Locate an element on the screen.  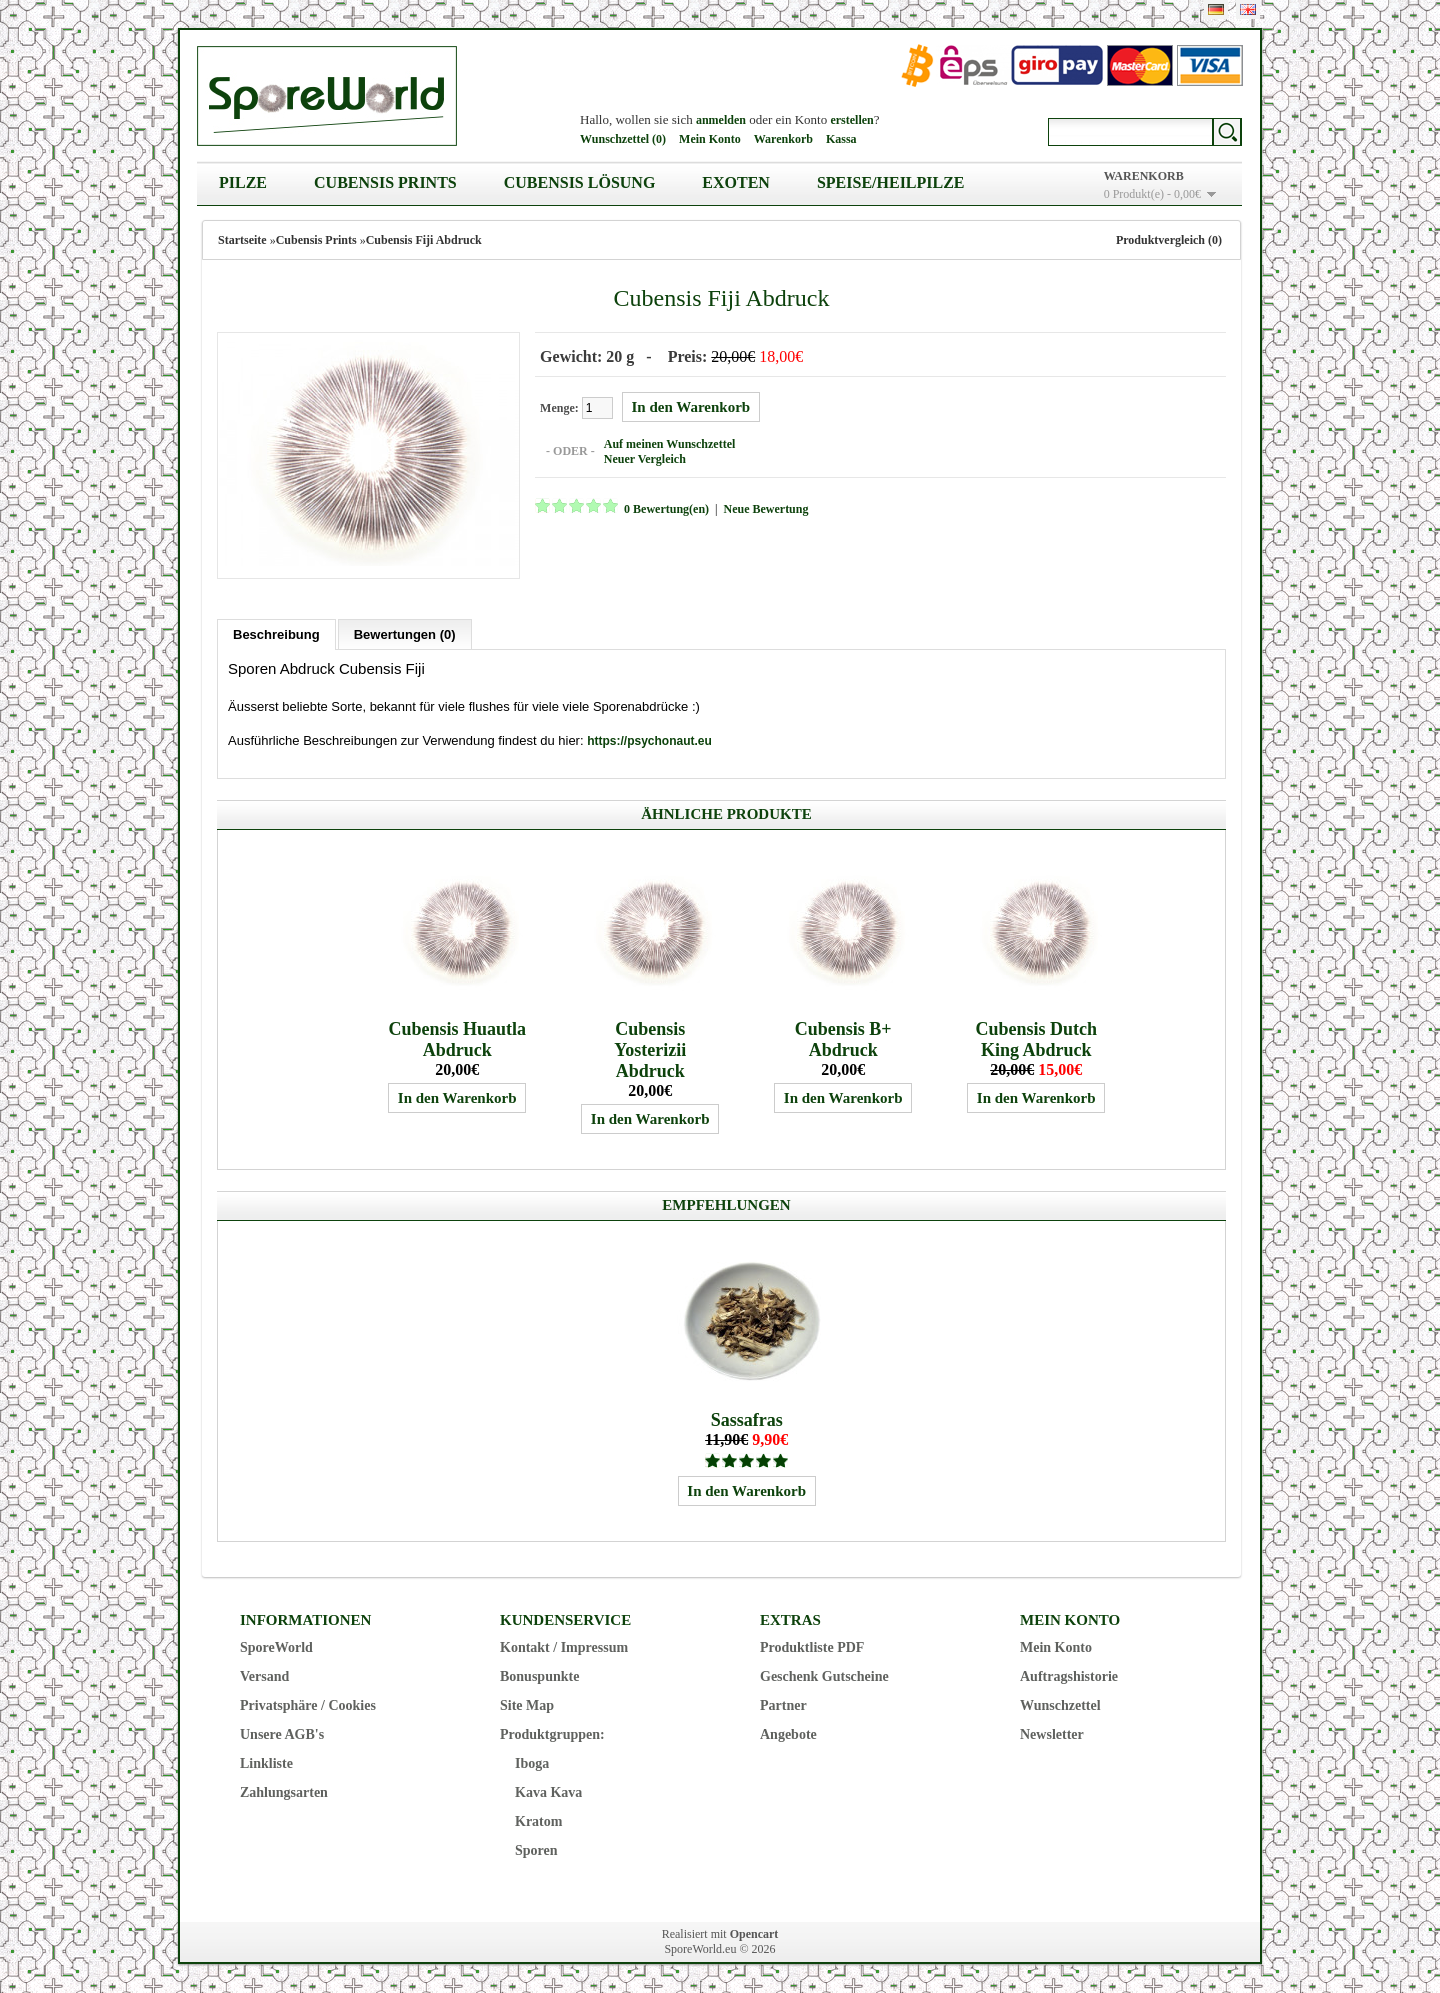
Versand is located at coordinates (264, 1675).